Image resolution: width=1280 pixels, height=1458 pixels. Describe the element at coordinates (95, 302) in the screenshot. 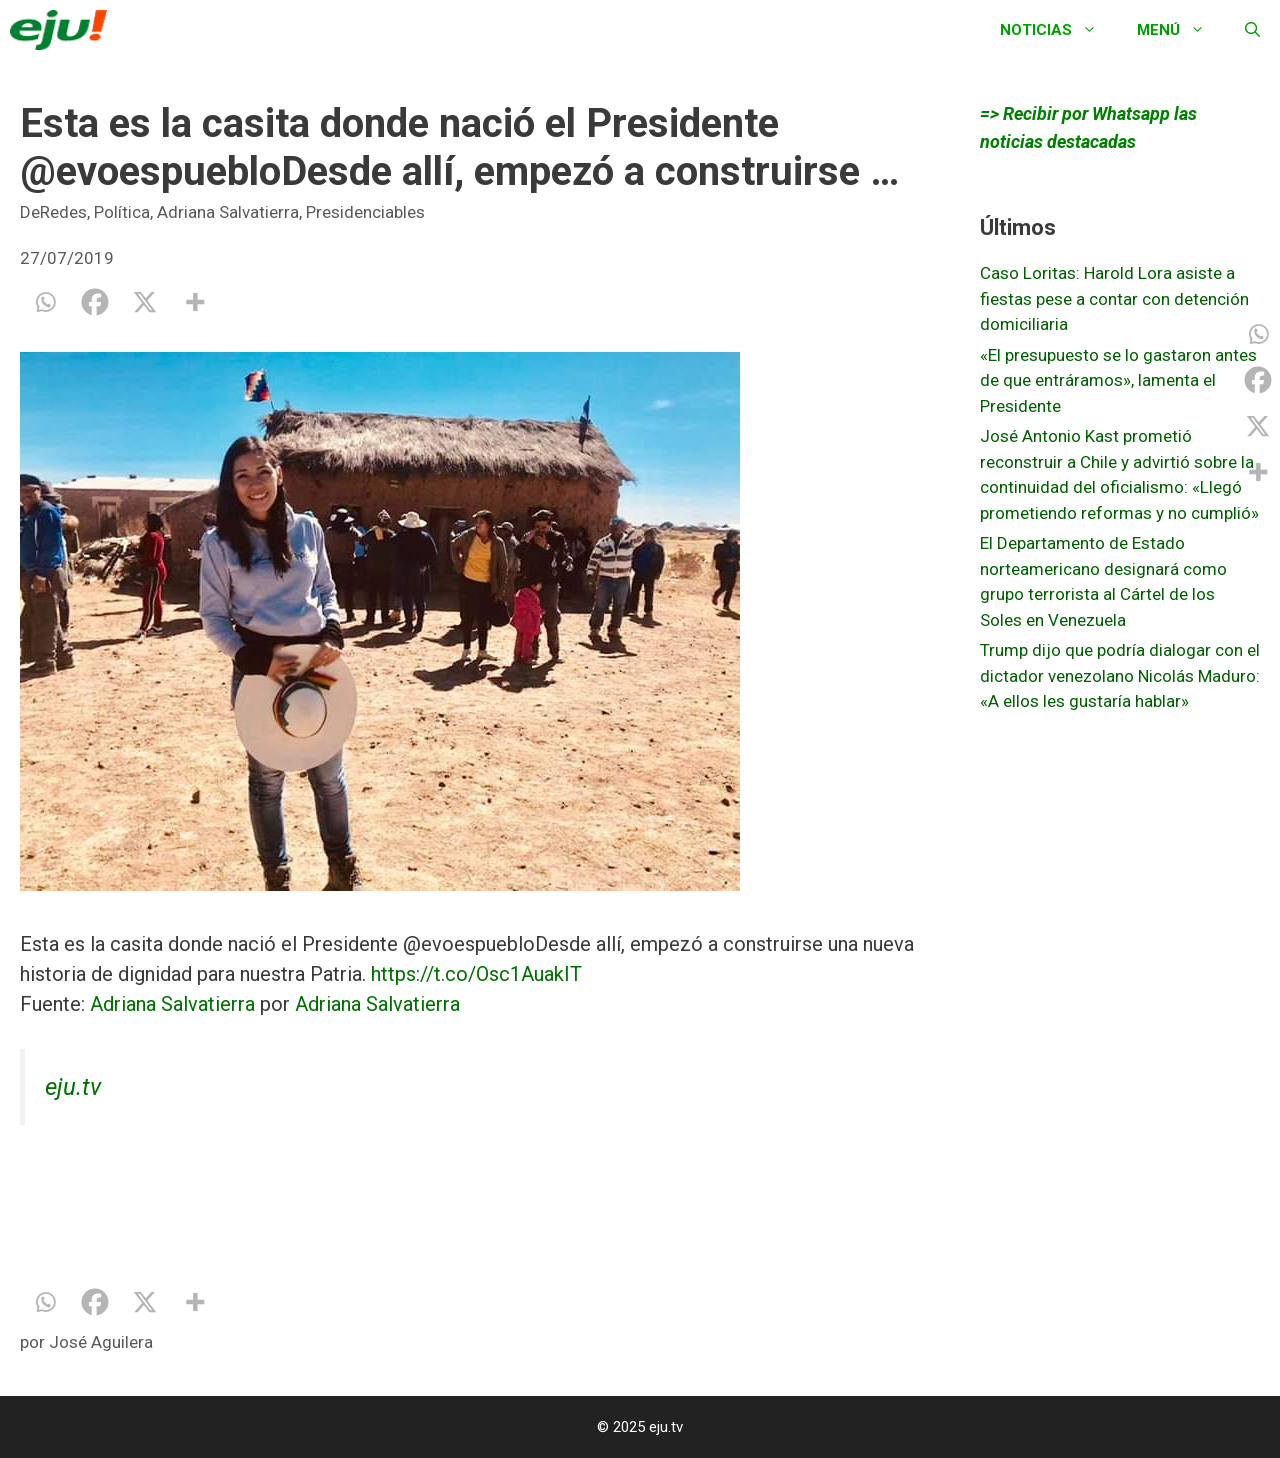

I see `[Facebook]` at that location.